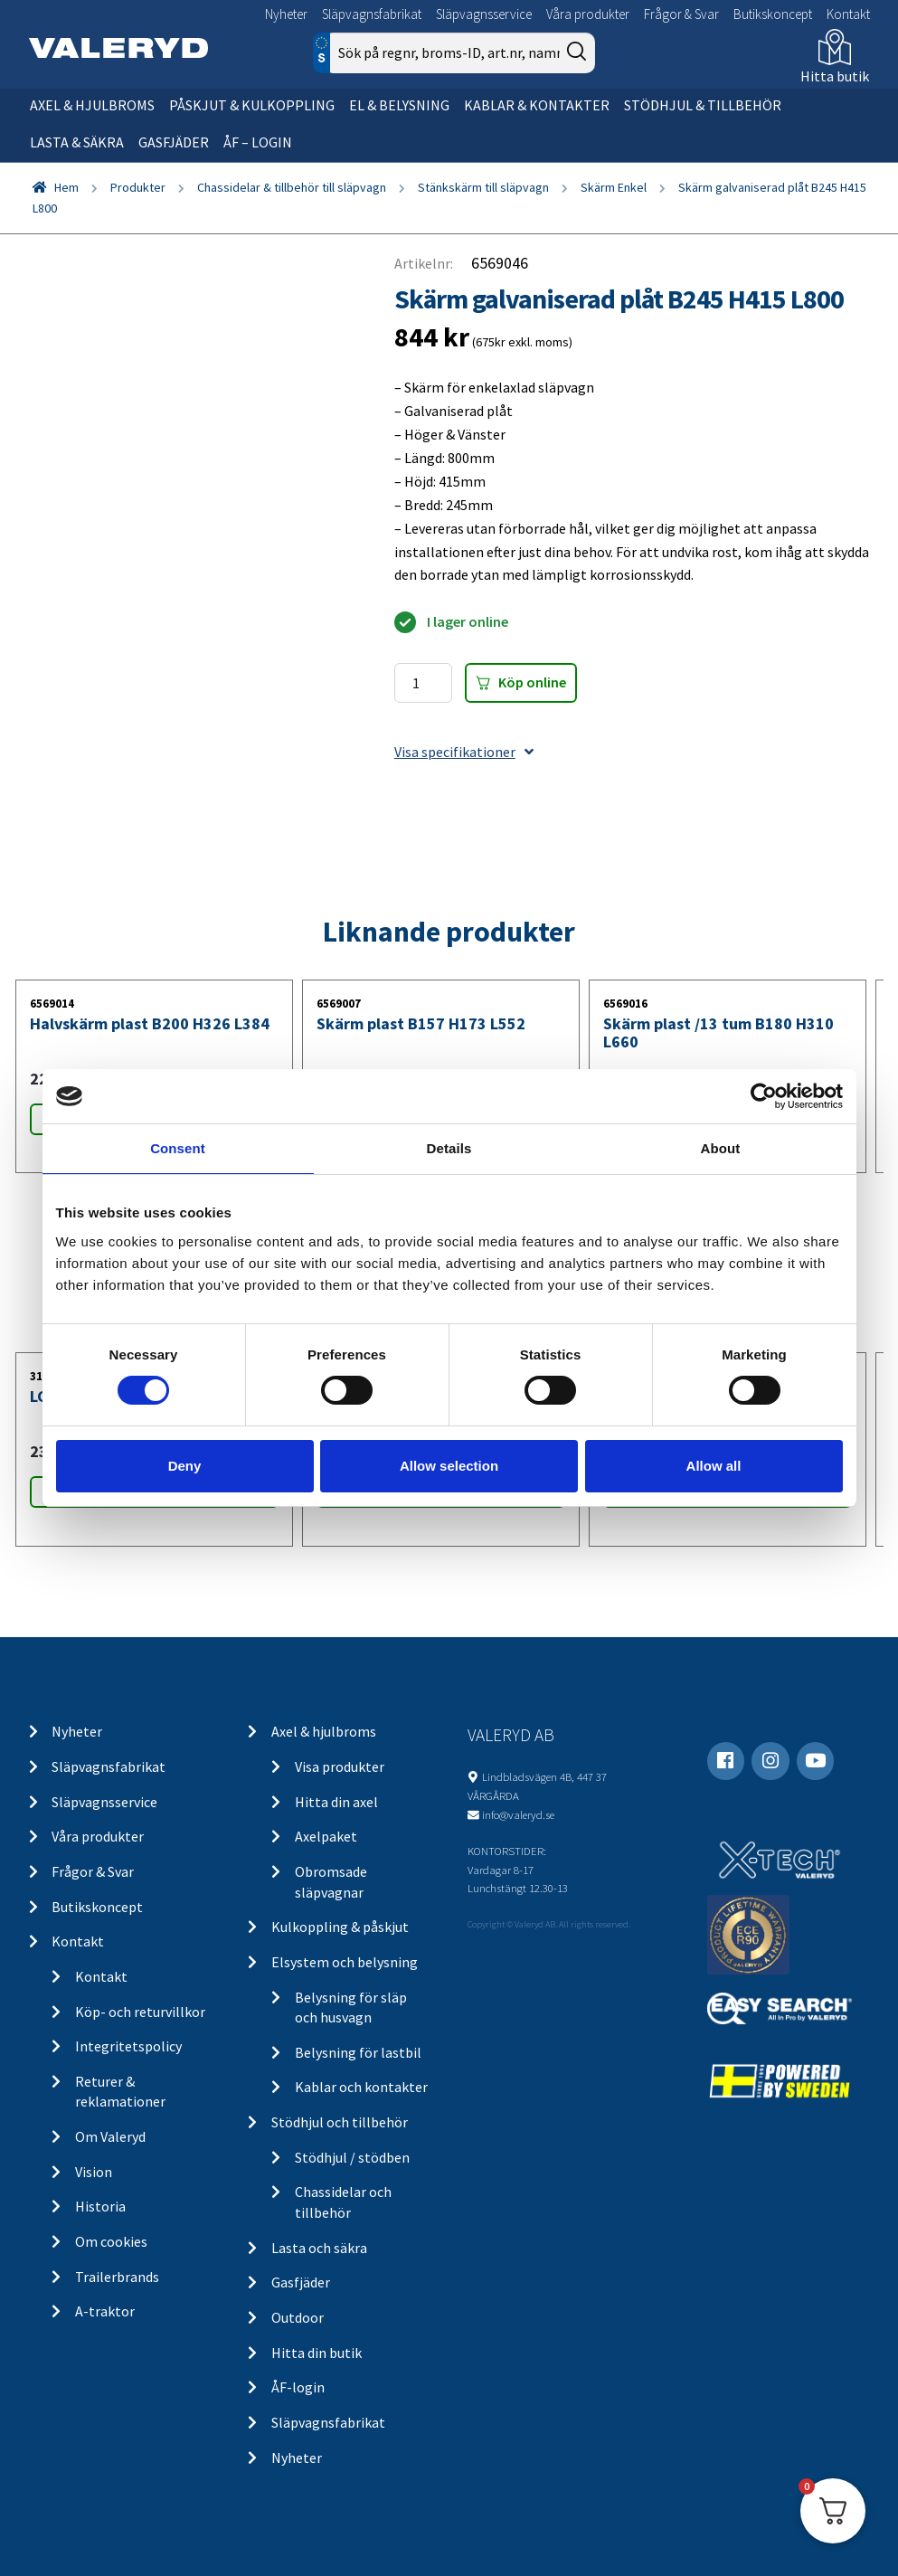  I want to click on Deny, so click(185, 1465).